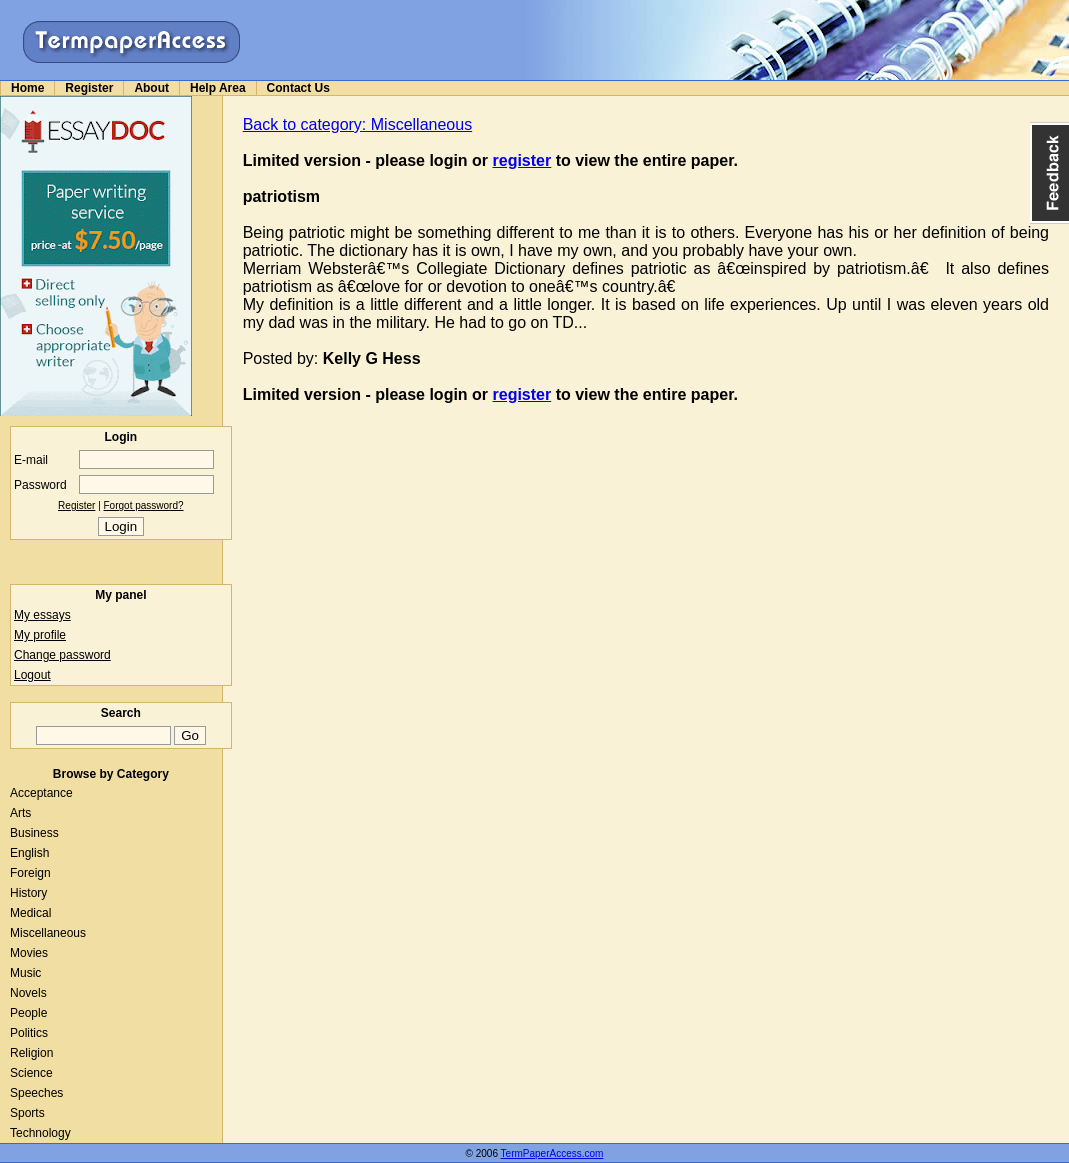  I want to click on Logout, so click(32, 675).